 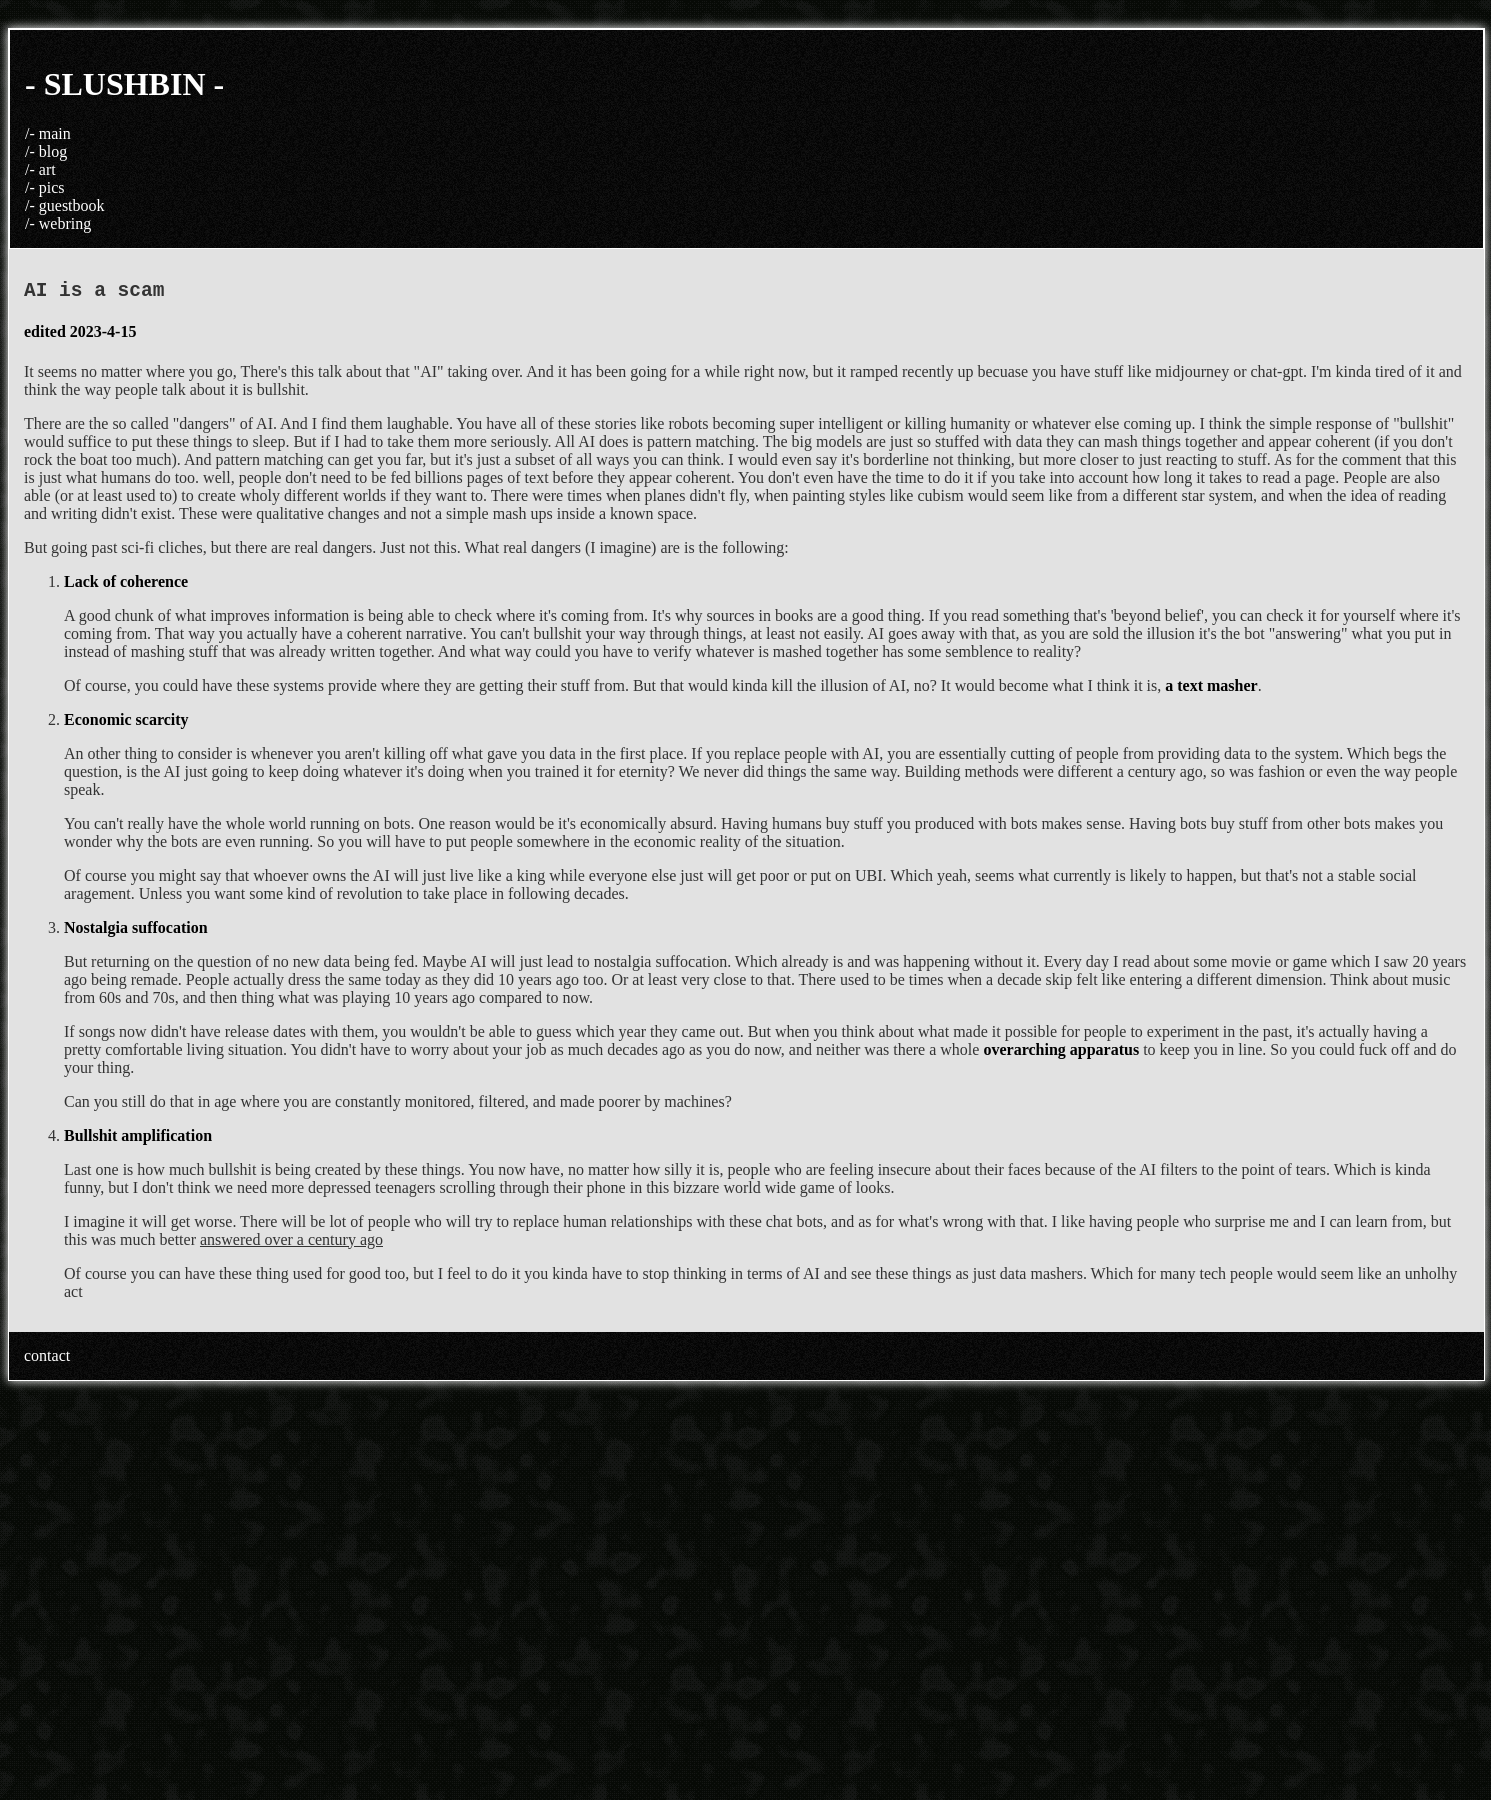 What do you see at coordinates (47, 1360) in the screenshot?
I see `contact` at bounding box center [47, 1360].